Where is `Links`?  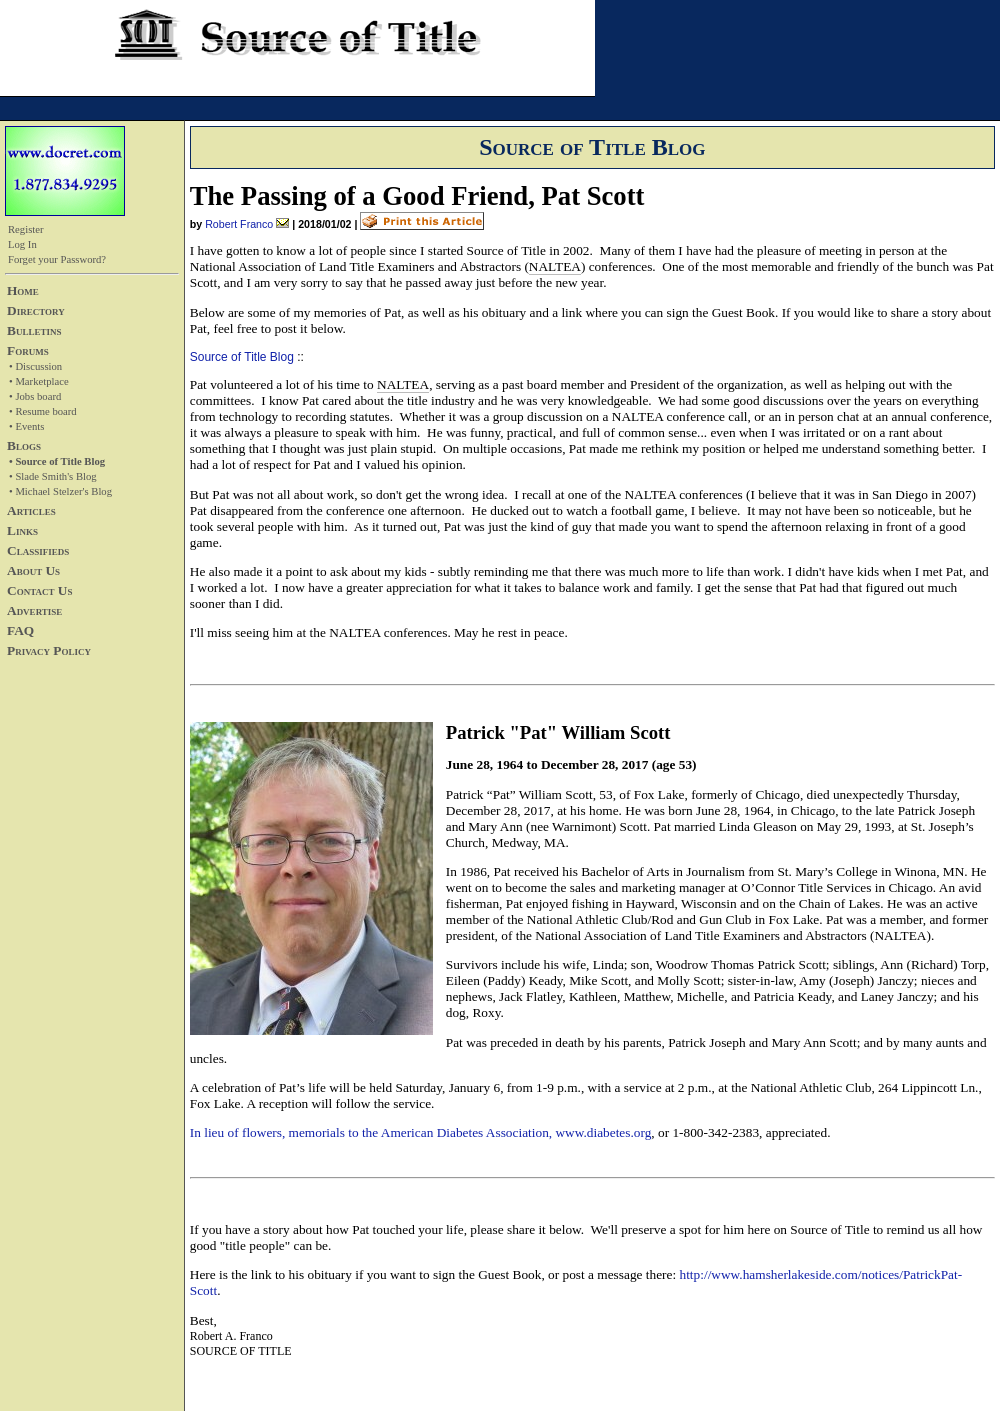
Links is located at coordinates (22, 530).